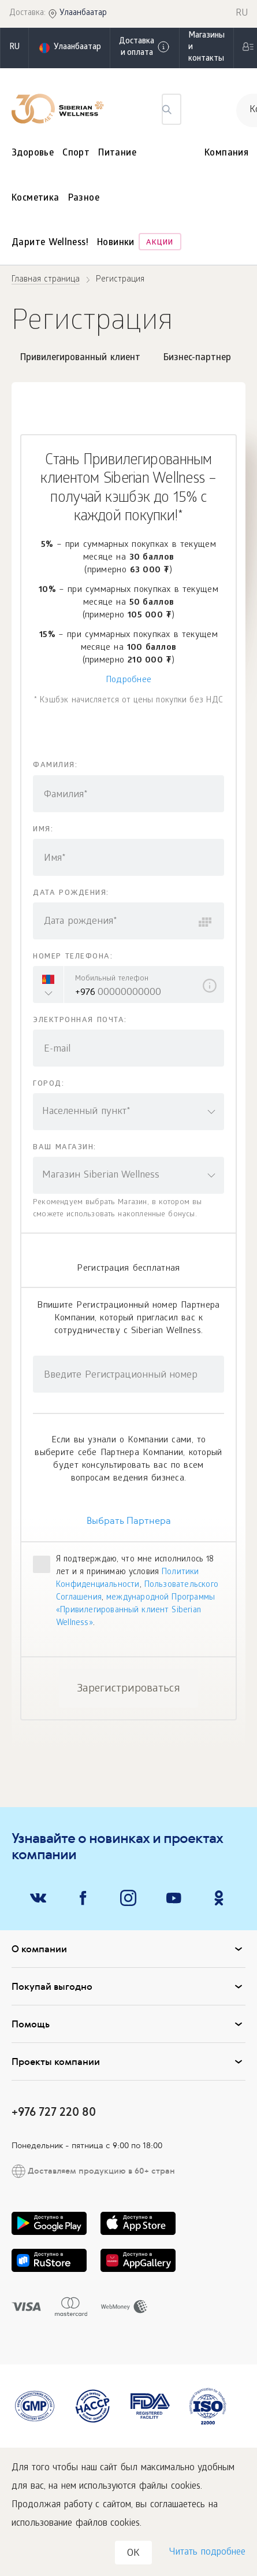 The image size is (257, 2576). I want to click on Новинки, so click(116, 243).